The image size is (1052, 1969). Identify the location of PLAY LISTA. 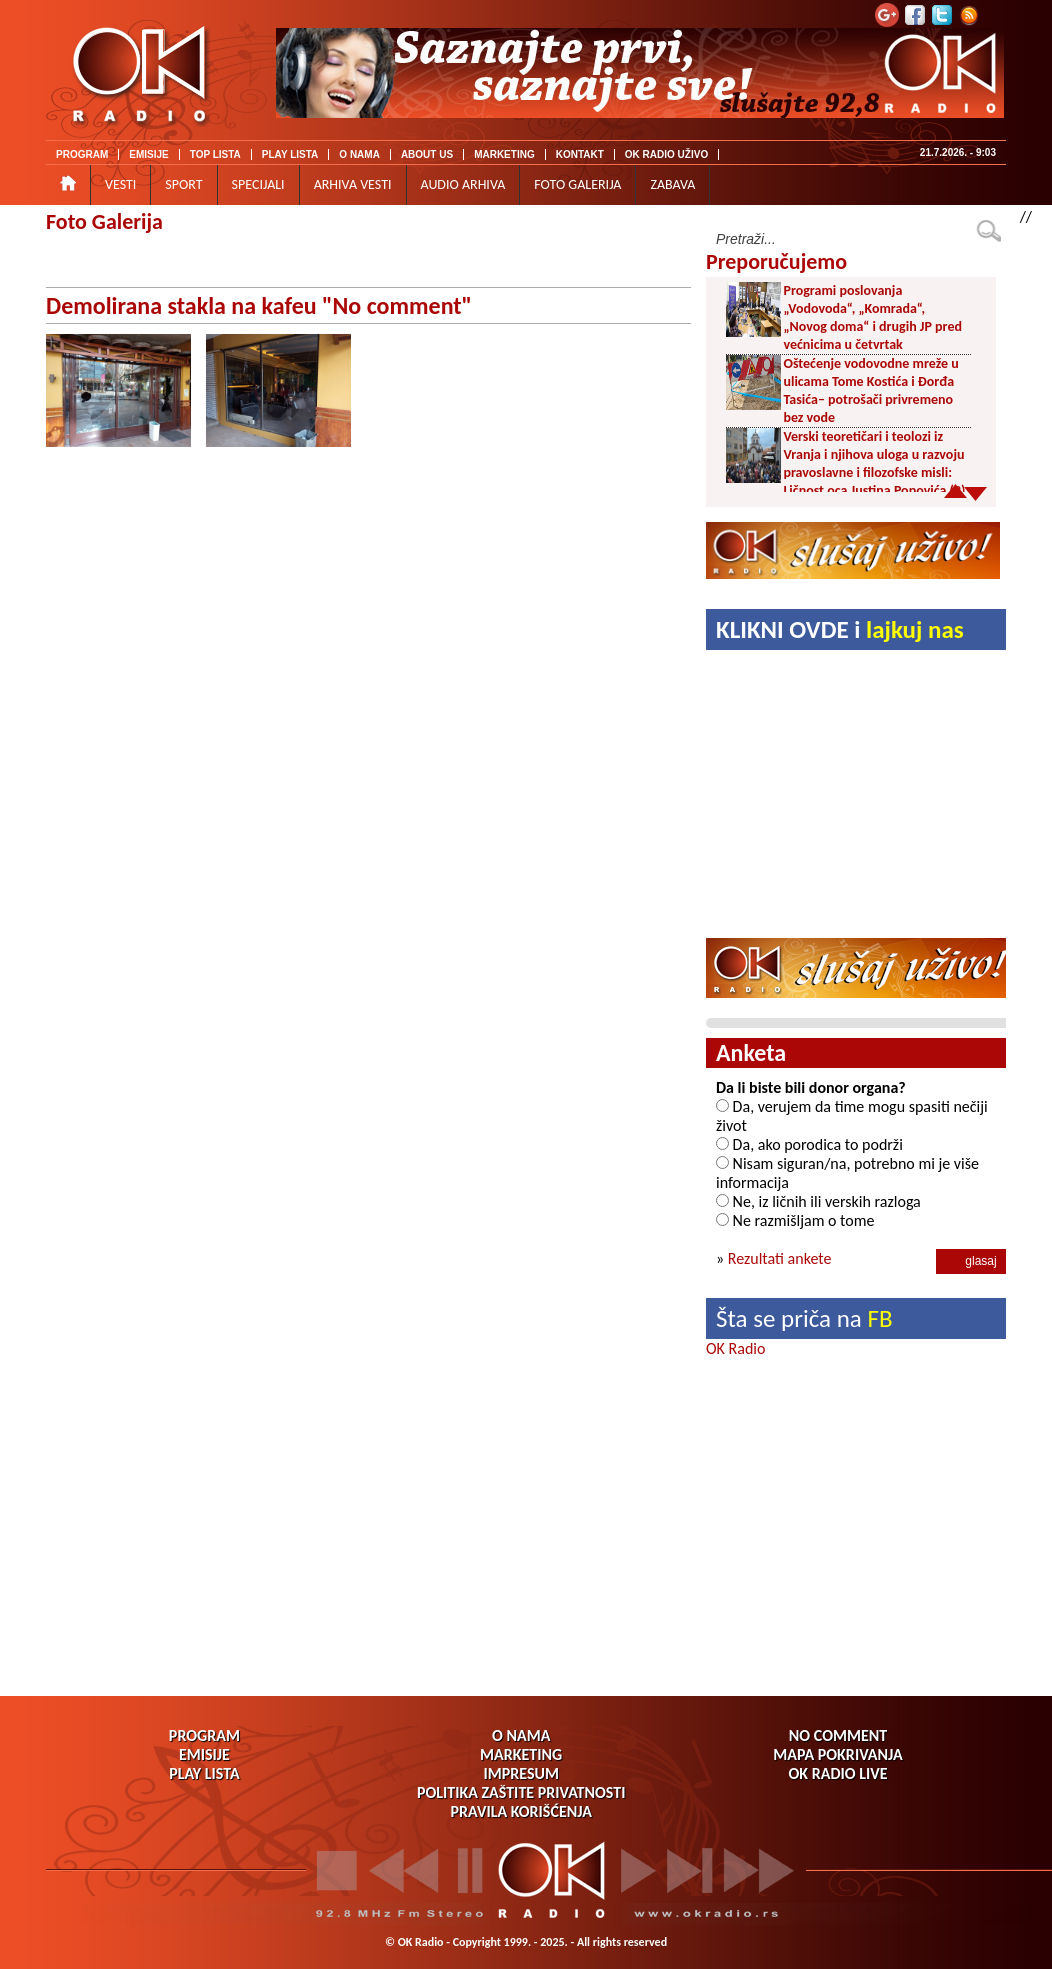
(290, 154).